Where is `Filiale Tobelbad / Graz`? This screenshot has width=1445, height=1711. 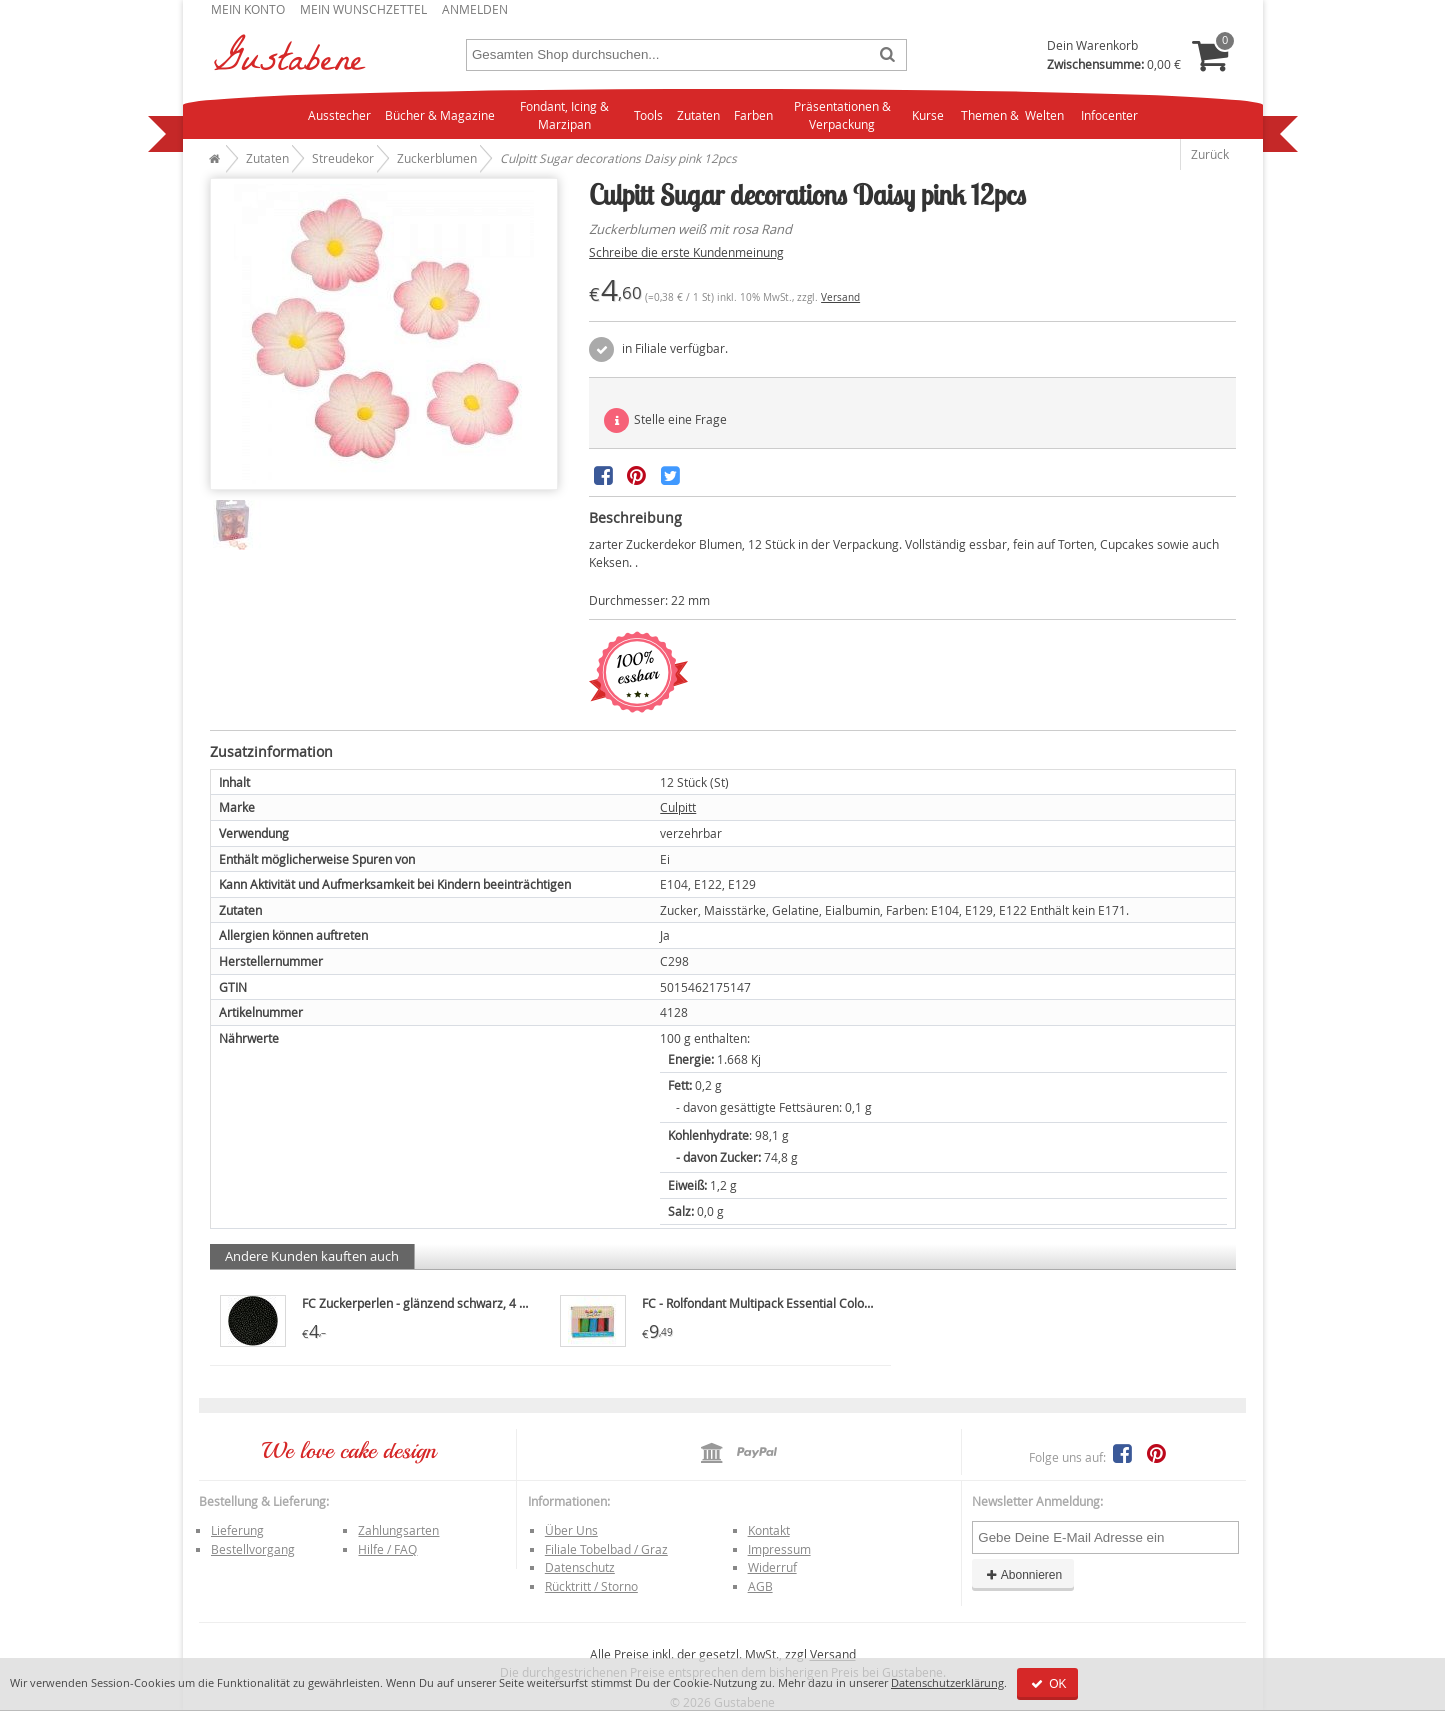
Filiale Tobelbad / Graz is located at coordinates (606, 1549).